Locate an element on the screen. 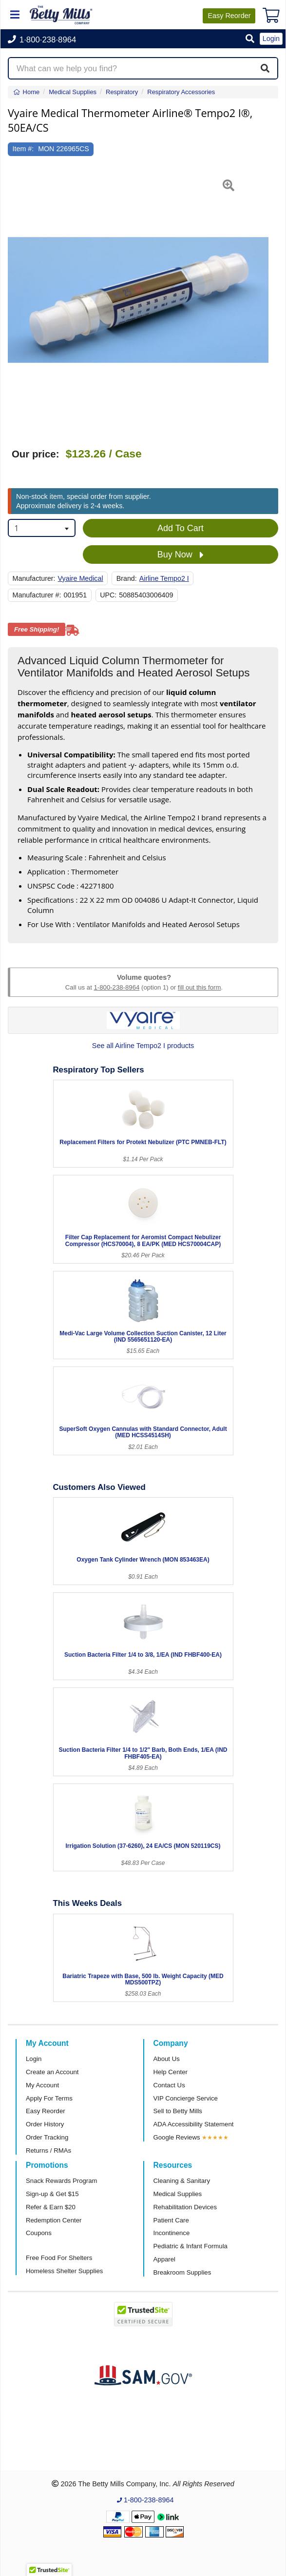 Image resolution: width=286 pixels, height=2576 pixels. Help Center is located at coordinates (170, 2072).